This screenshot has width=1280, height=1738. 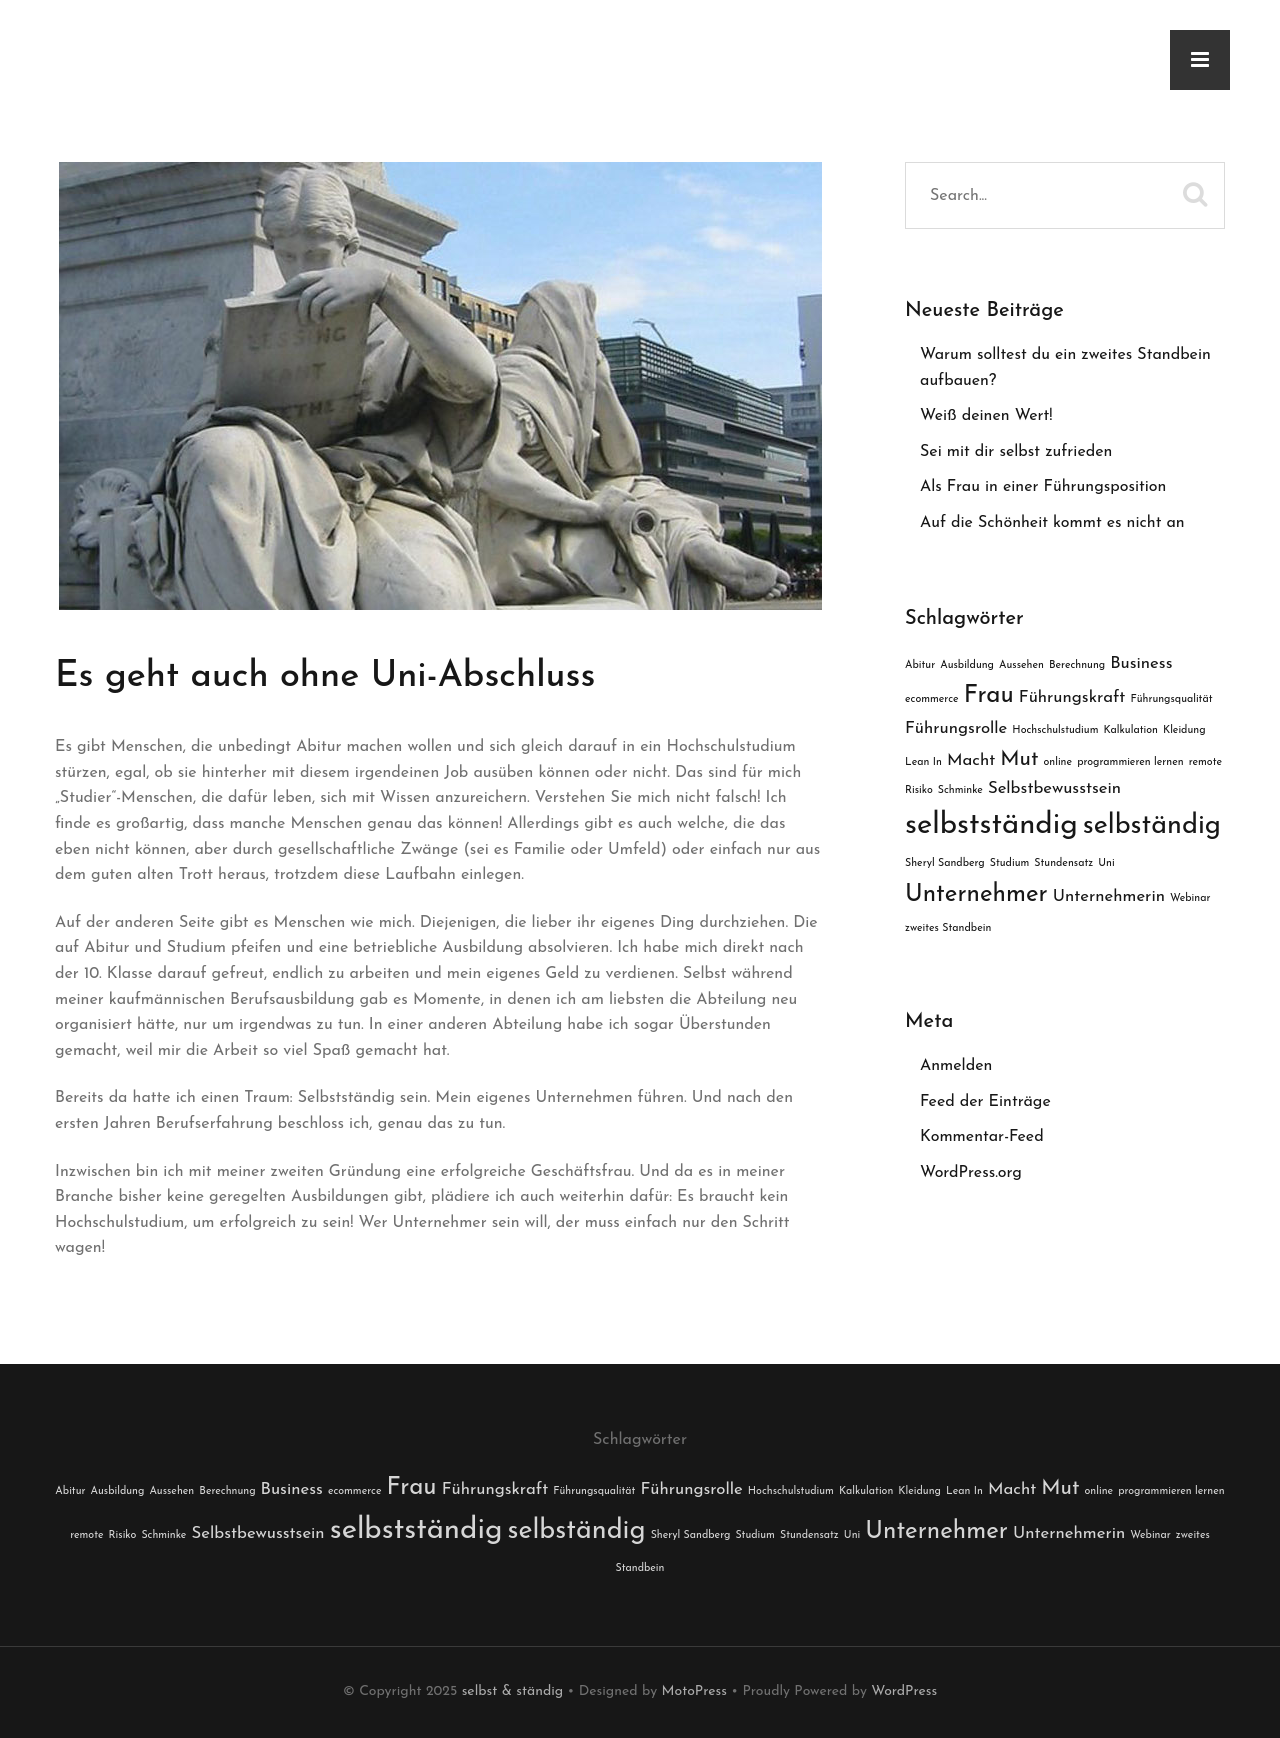 What do you see at coordinates (1016, 452) in the screenshot?
I see `Sei mit dir selbst zufrieden` at bounding box center [1016, 452].